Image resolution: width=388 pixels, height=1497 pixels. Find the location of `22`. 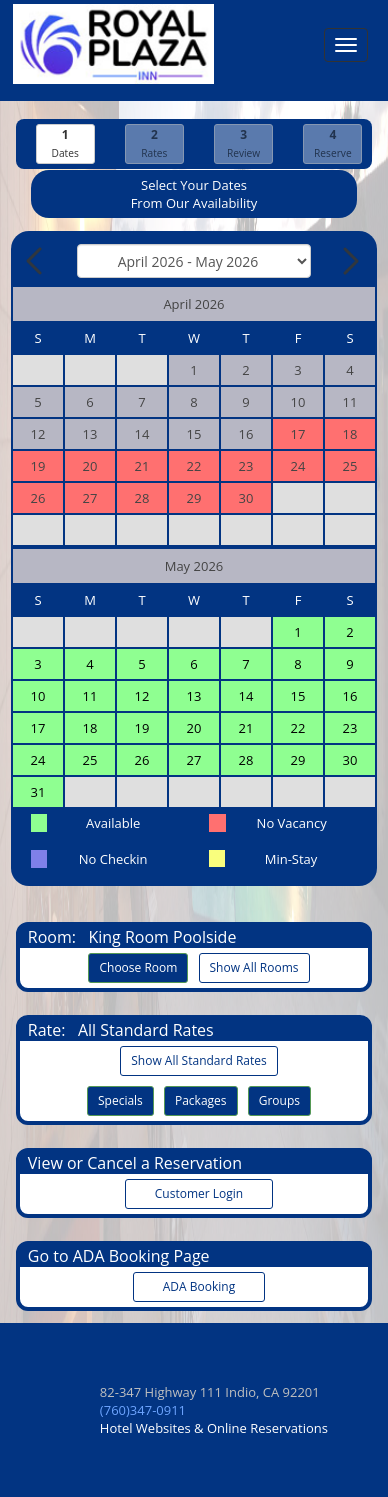

22 is located at coordinates (298, 728).